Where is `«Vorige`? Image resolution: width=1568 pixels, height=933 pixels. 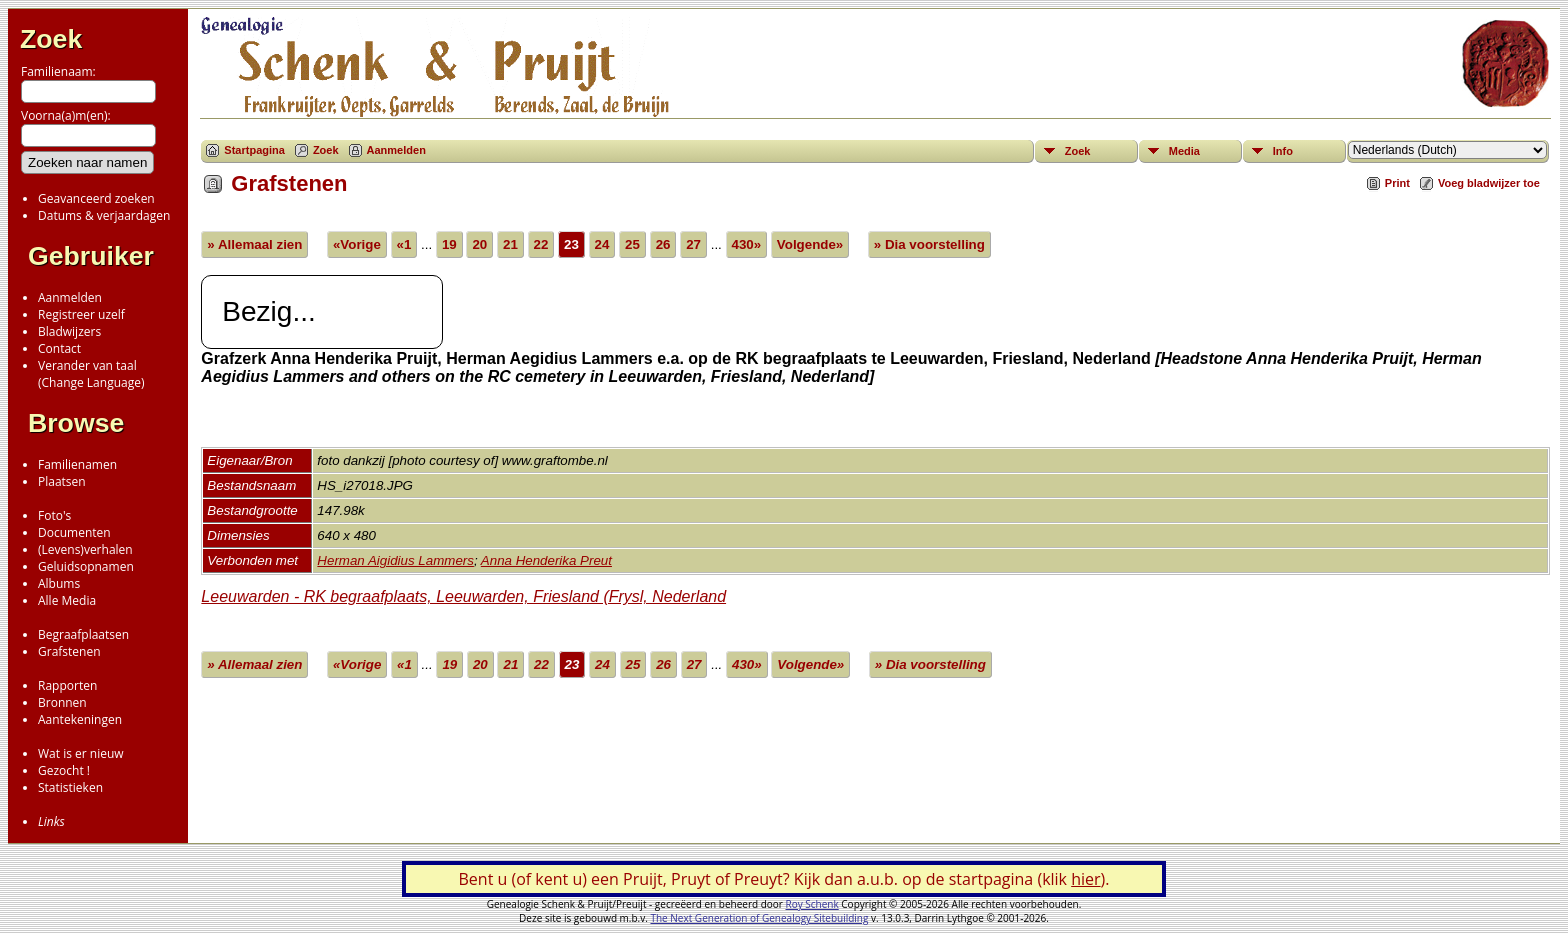
«Vorige is located at coordinates (357, 244).